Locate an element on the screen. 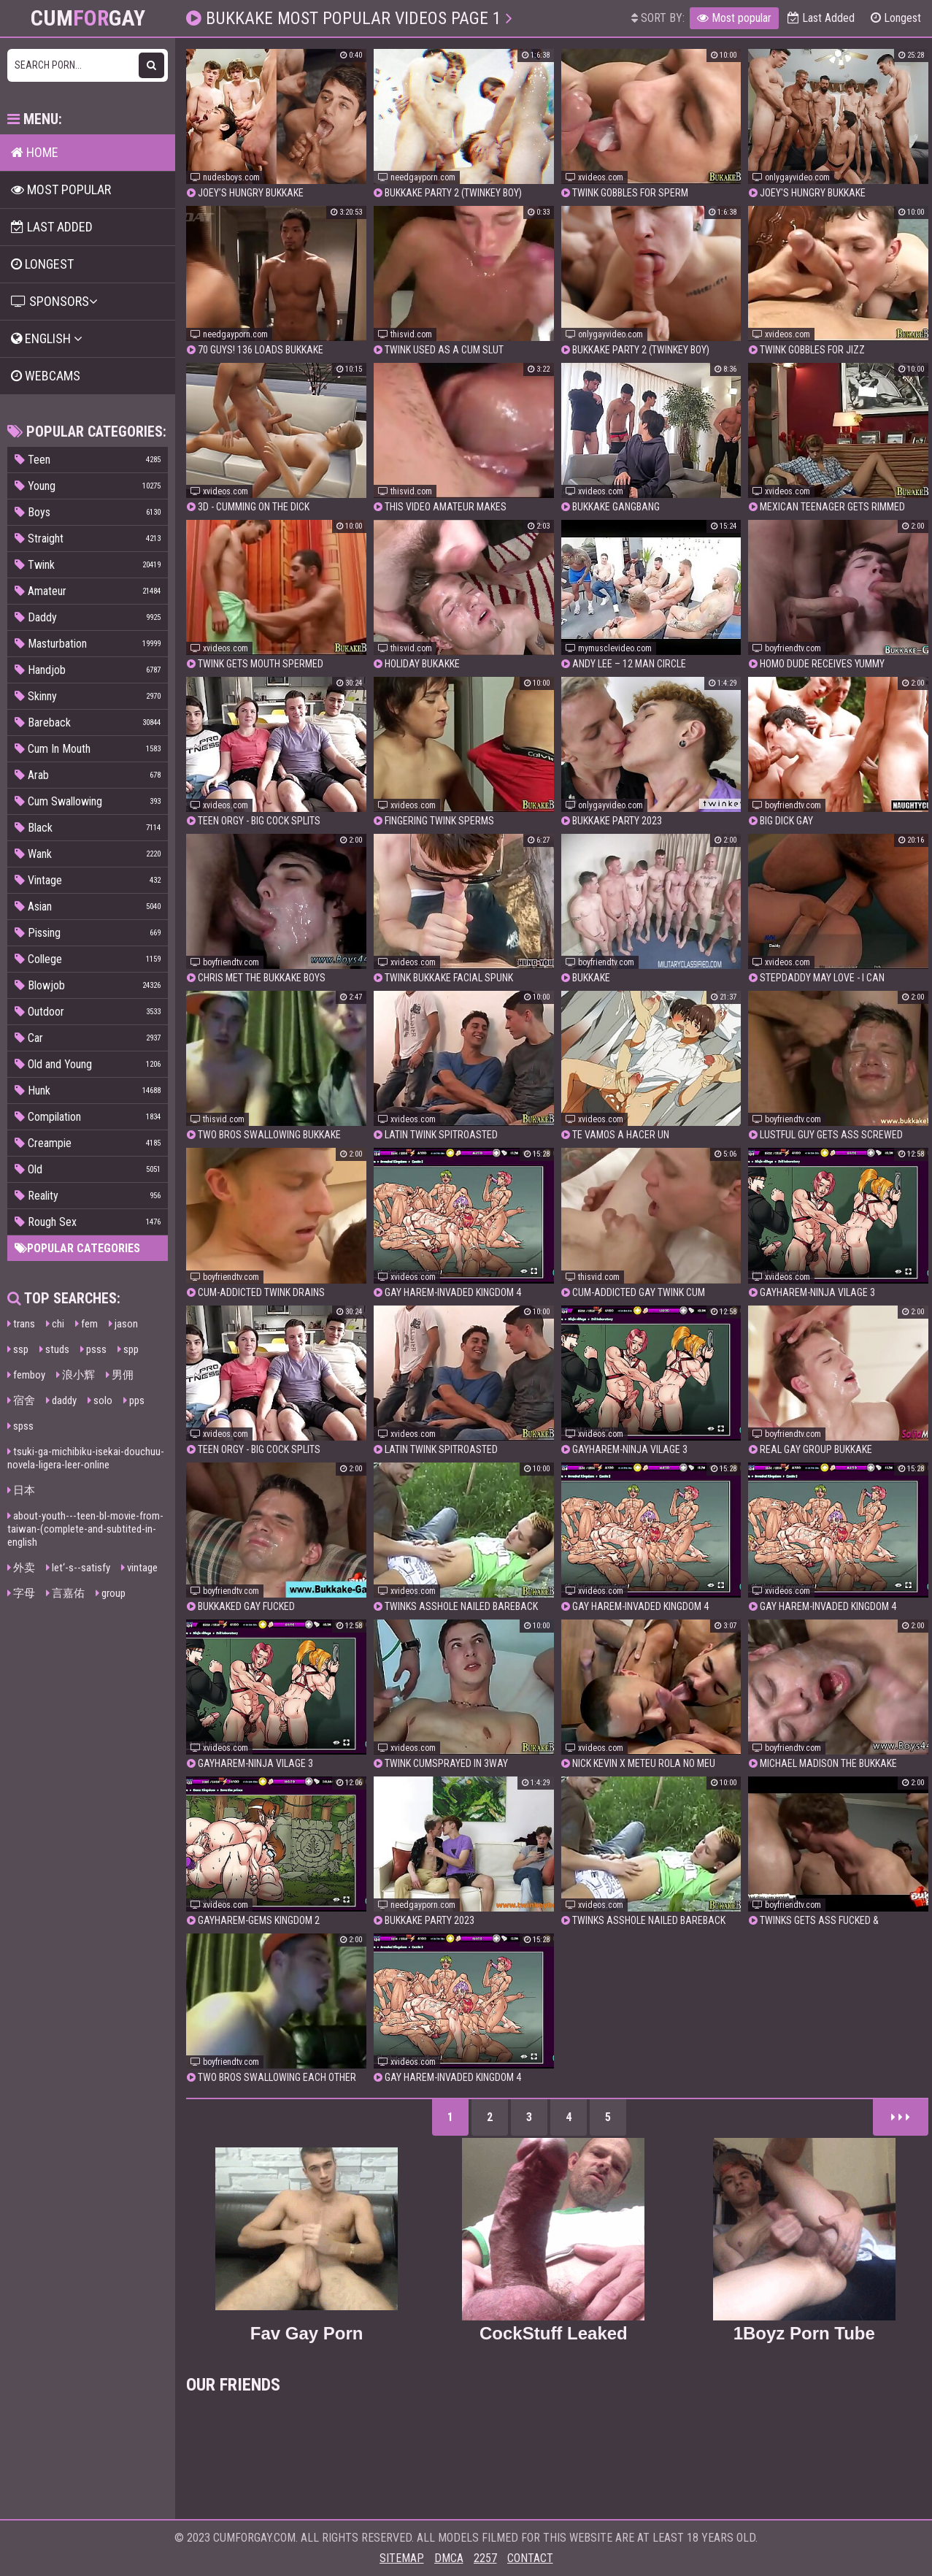 This screenshot has width=932, height=2576. psss is located at coordinates (93, 1349).